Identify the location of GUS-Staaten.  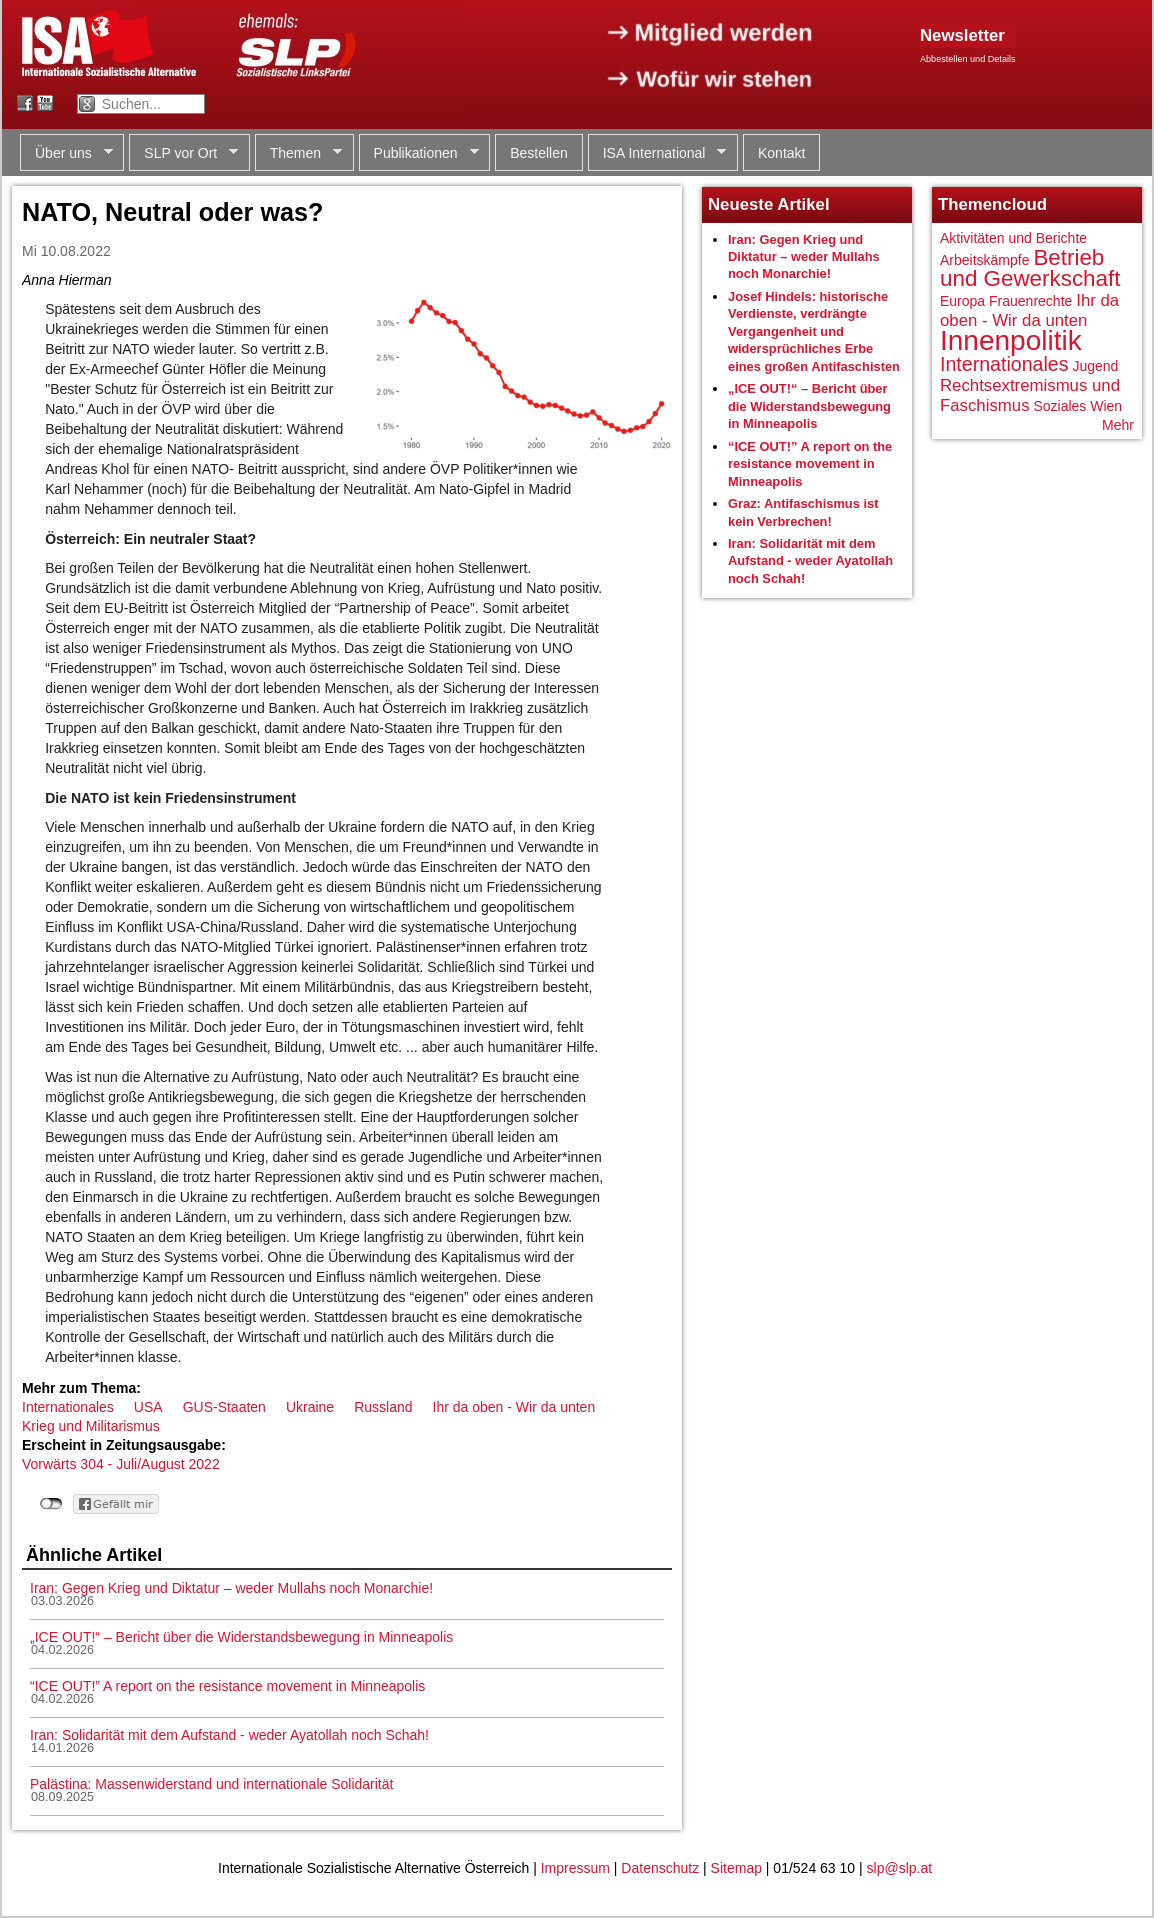
(224, 1407).